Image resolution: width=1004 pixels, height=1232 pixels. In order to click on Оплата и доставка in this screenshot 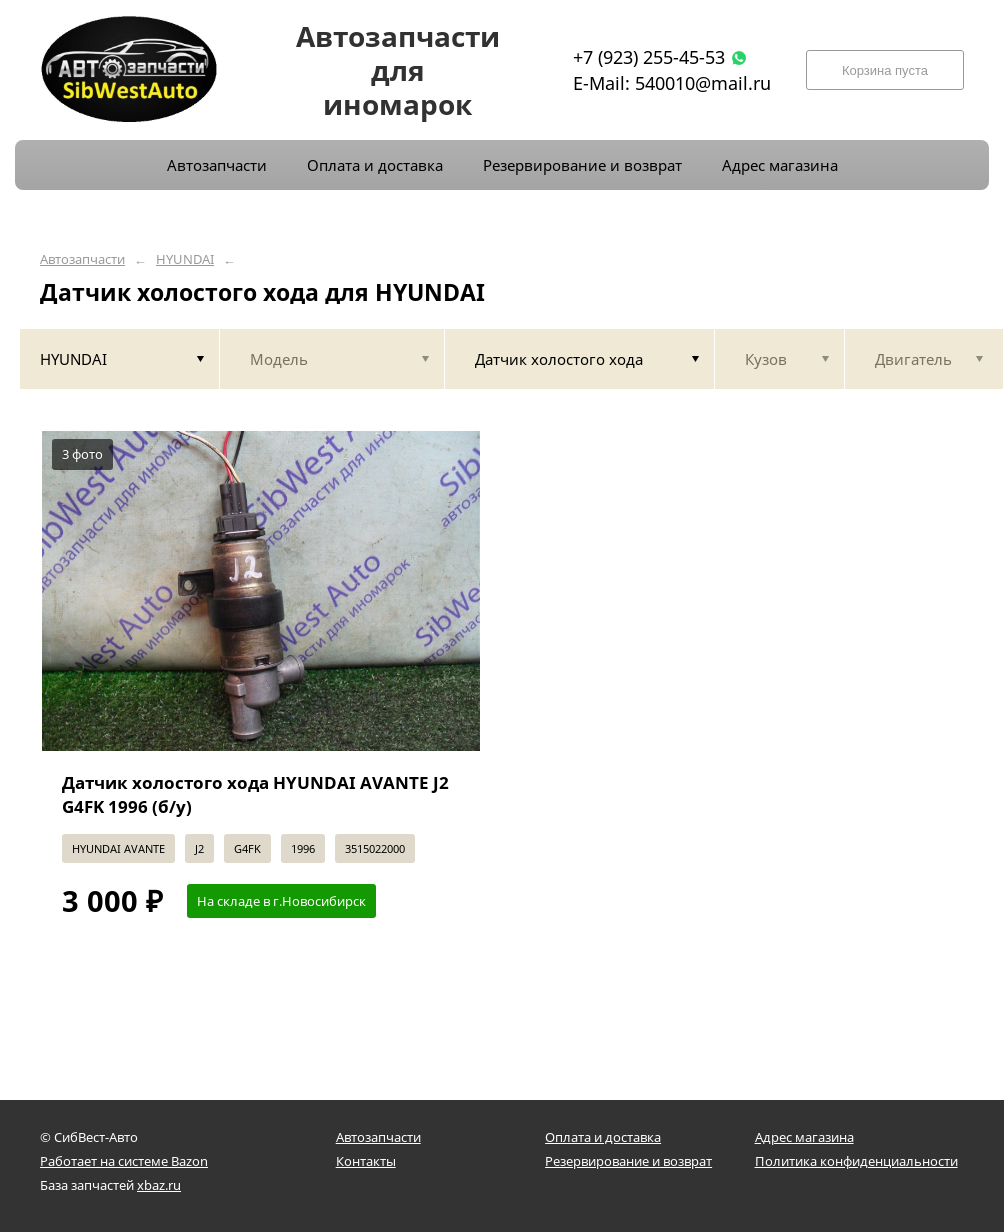, I will do `click(603, 1137)`.